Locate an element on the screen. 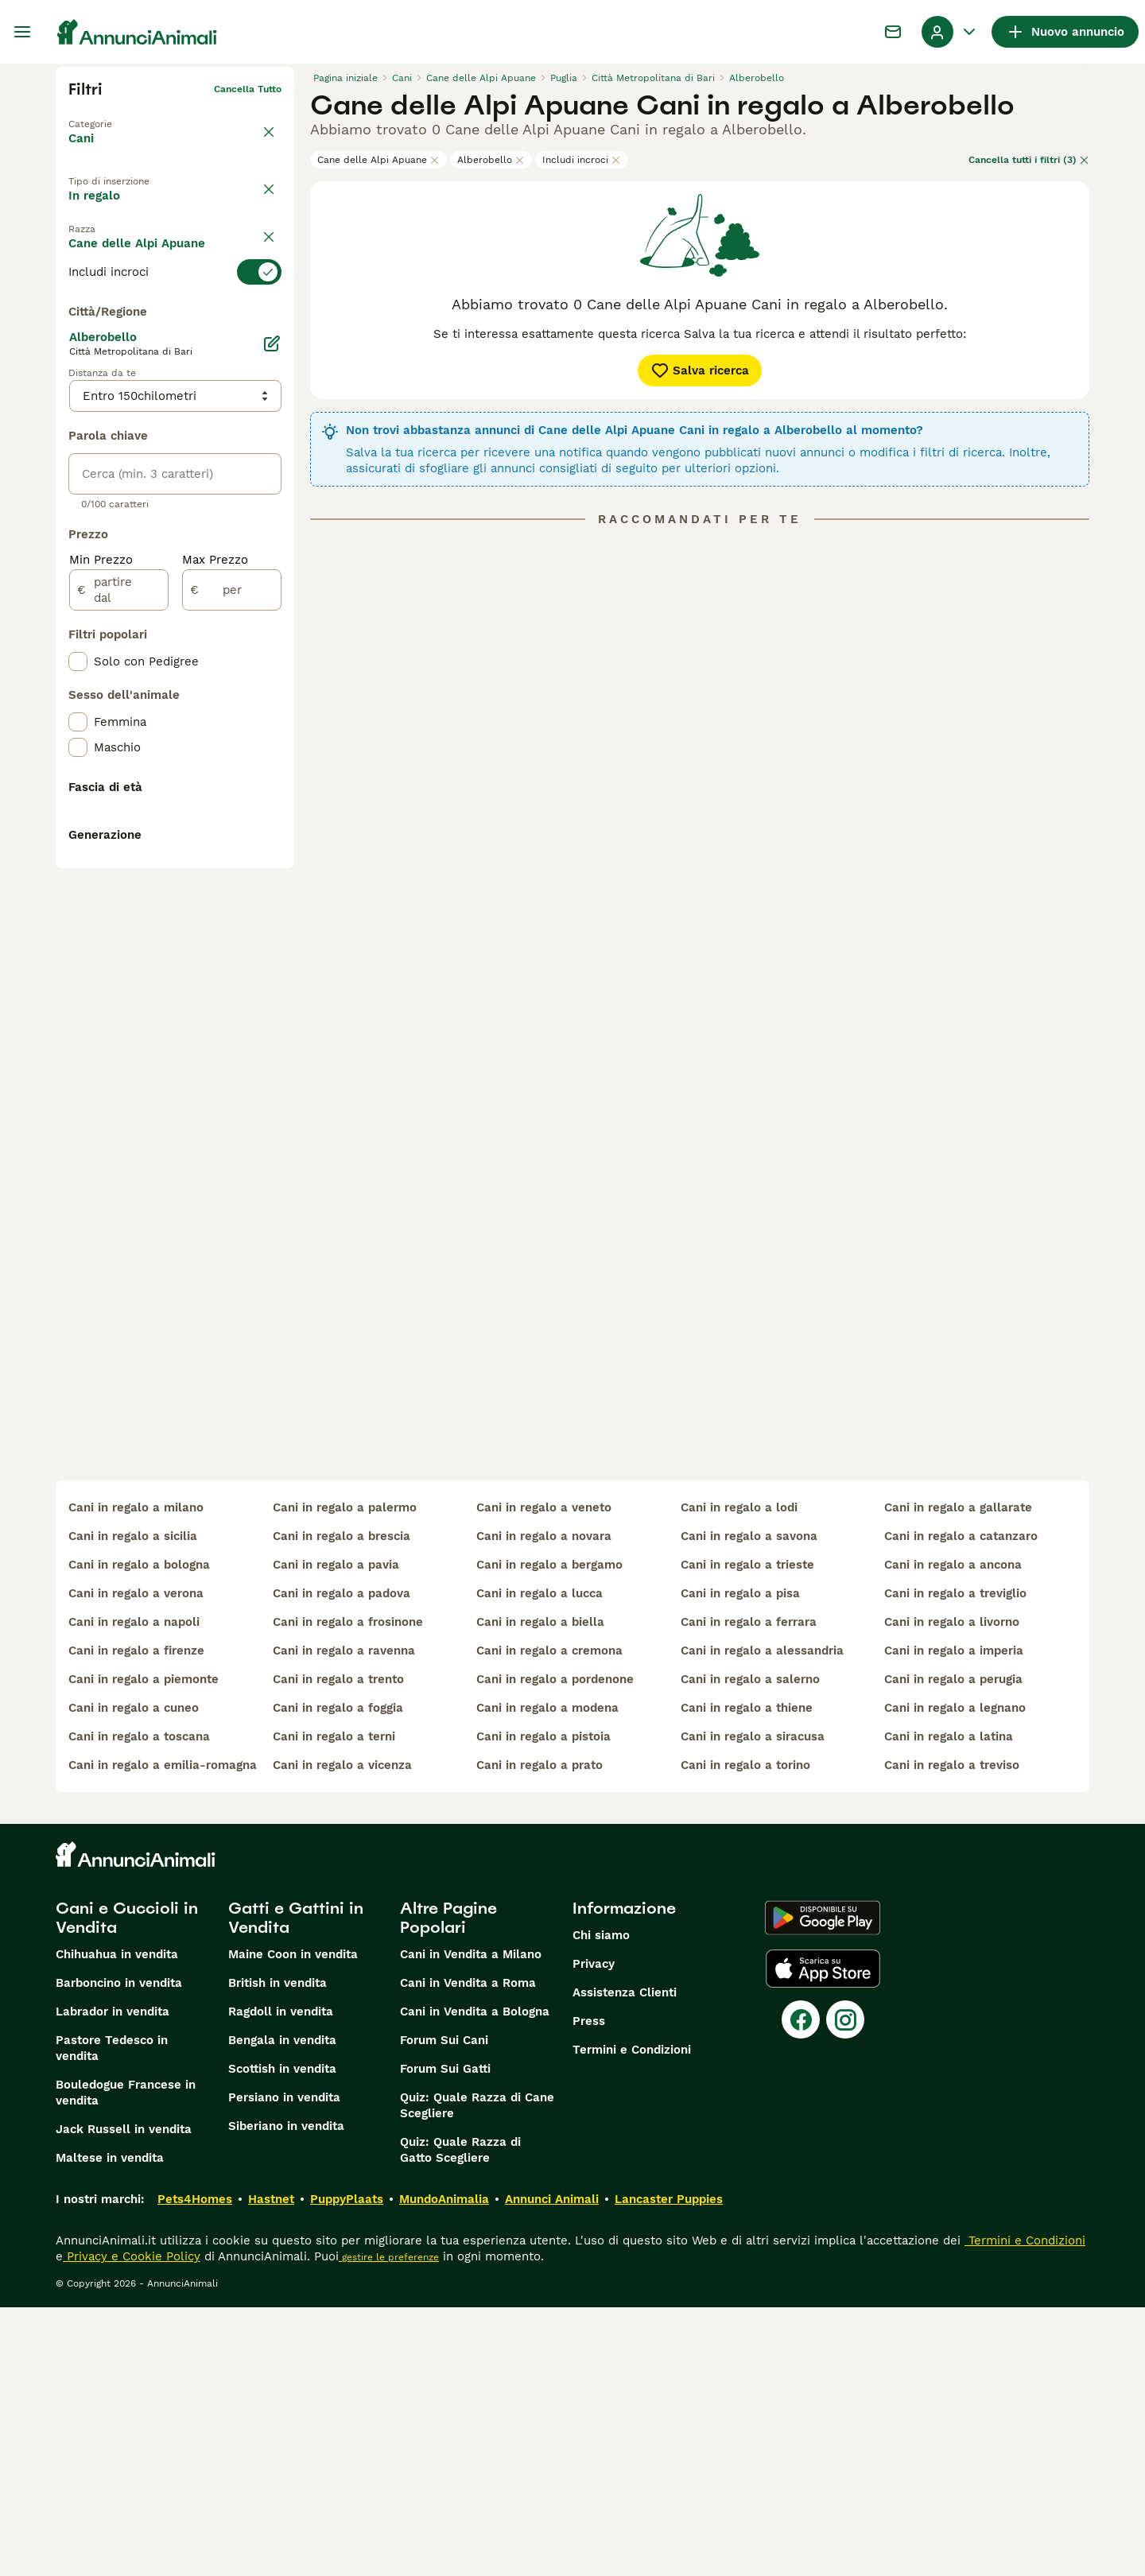  Pets4Homes is located at coordinates (194, 2468).